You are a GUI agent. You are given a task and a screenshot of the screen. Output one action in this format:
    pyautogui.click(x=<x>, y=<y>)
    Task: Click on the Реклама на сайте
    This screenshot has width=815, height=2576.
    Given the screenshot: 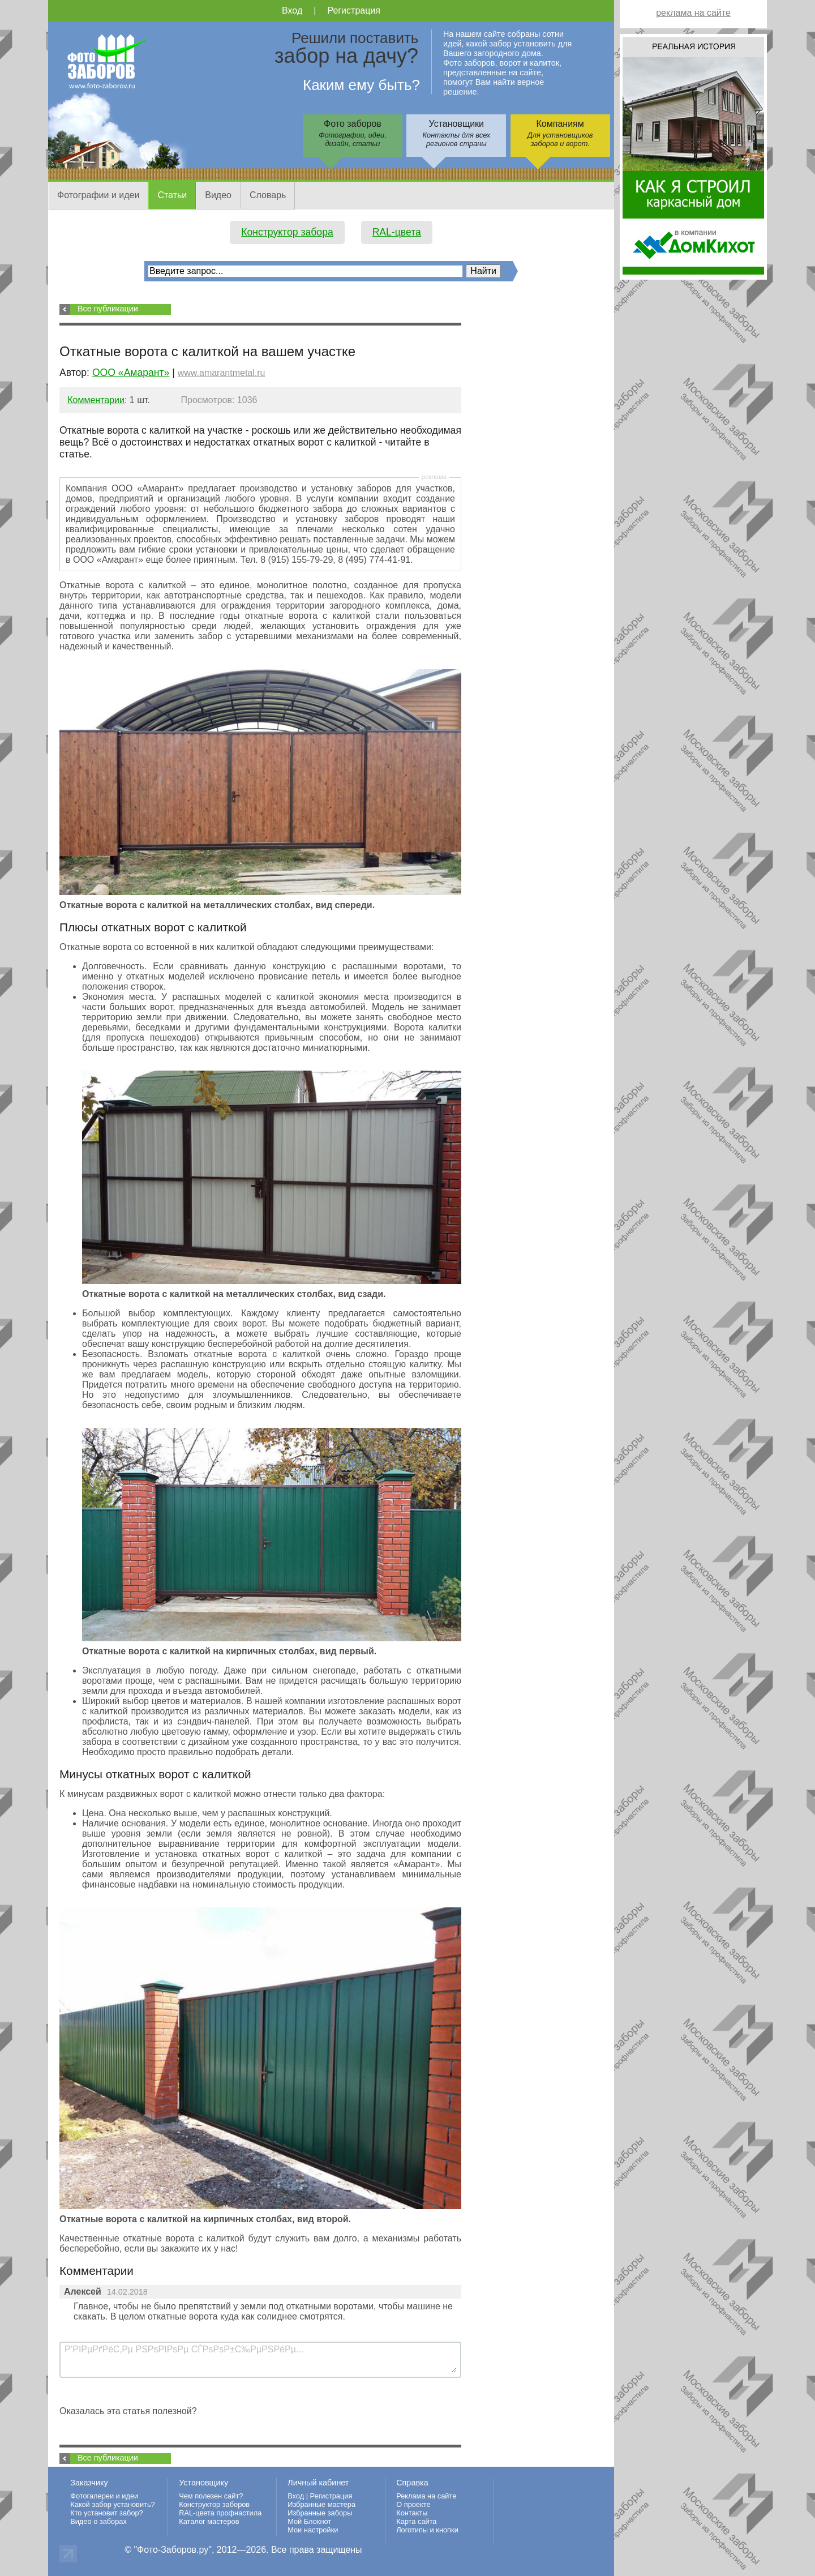 What is the action you would take?
    pyautogui.click(x=426, y=2496)
    